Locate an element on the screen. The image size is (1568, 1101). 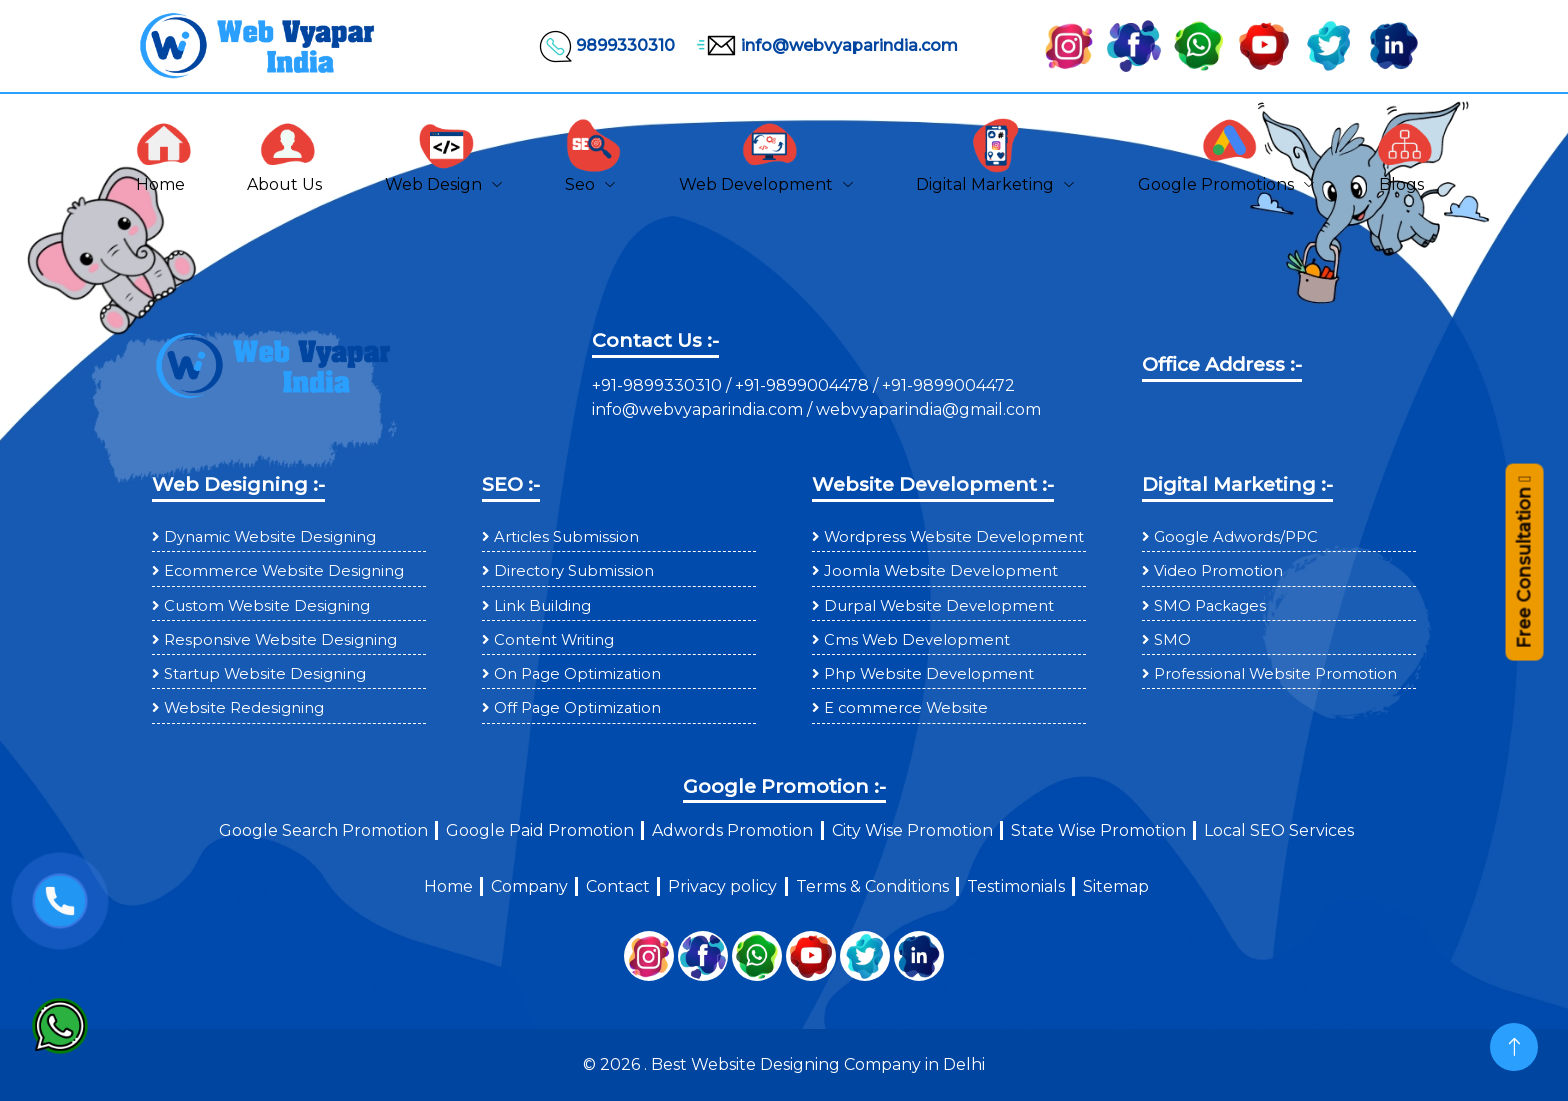
Free Consultation is located at coordinates (1523, 571).